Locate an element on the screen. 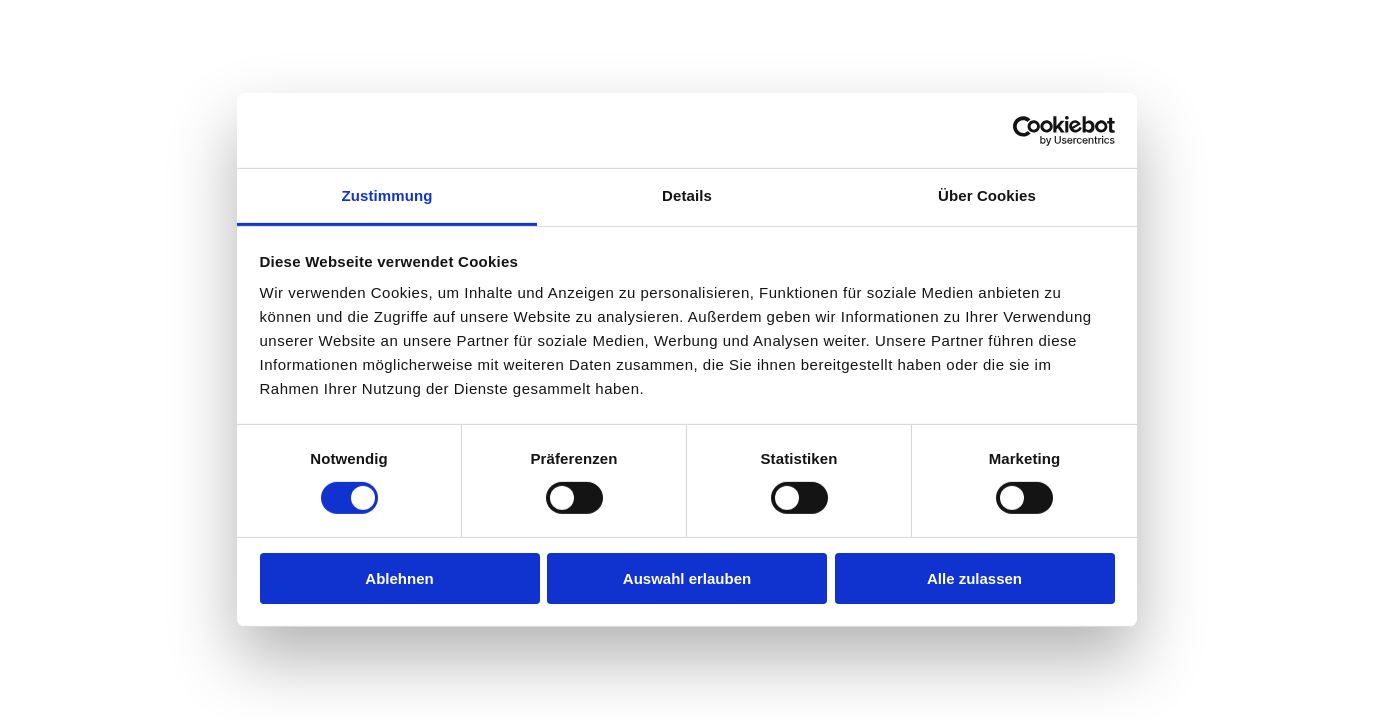  Über Cookies [tab] is located at coordinates (987, 195).